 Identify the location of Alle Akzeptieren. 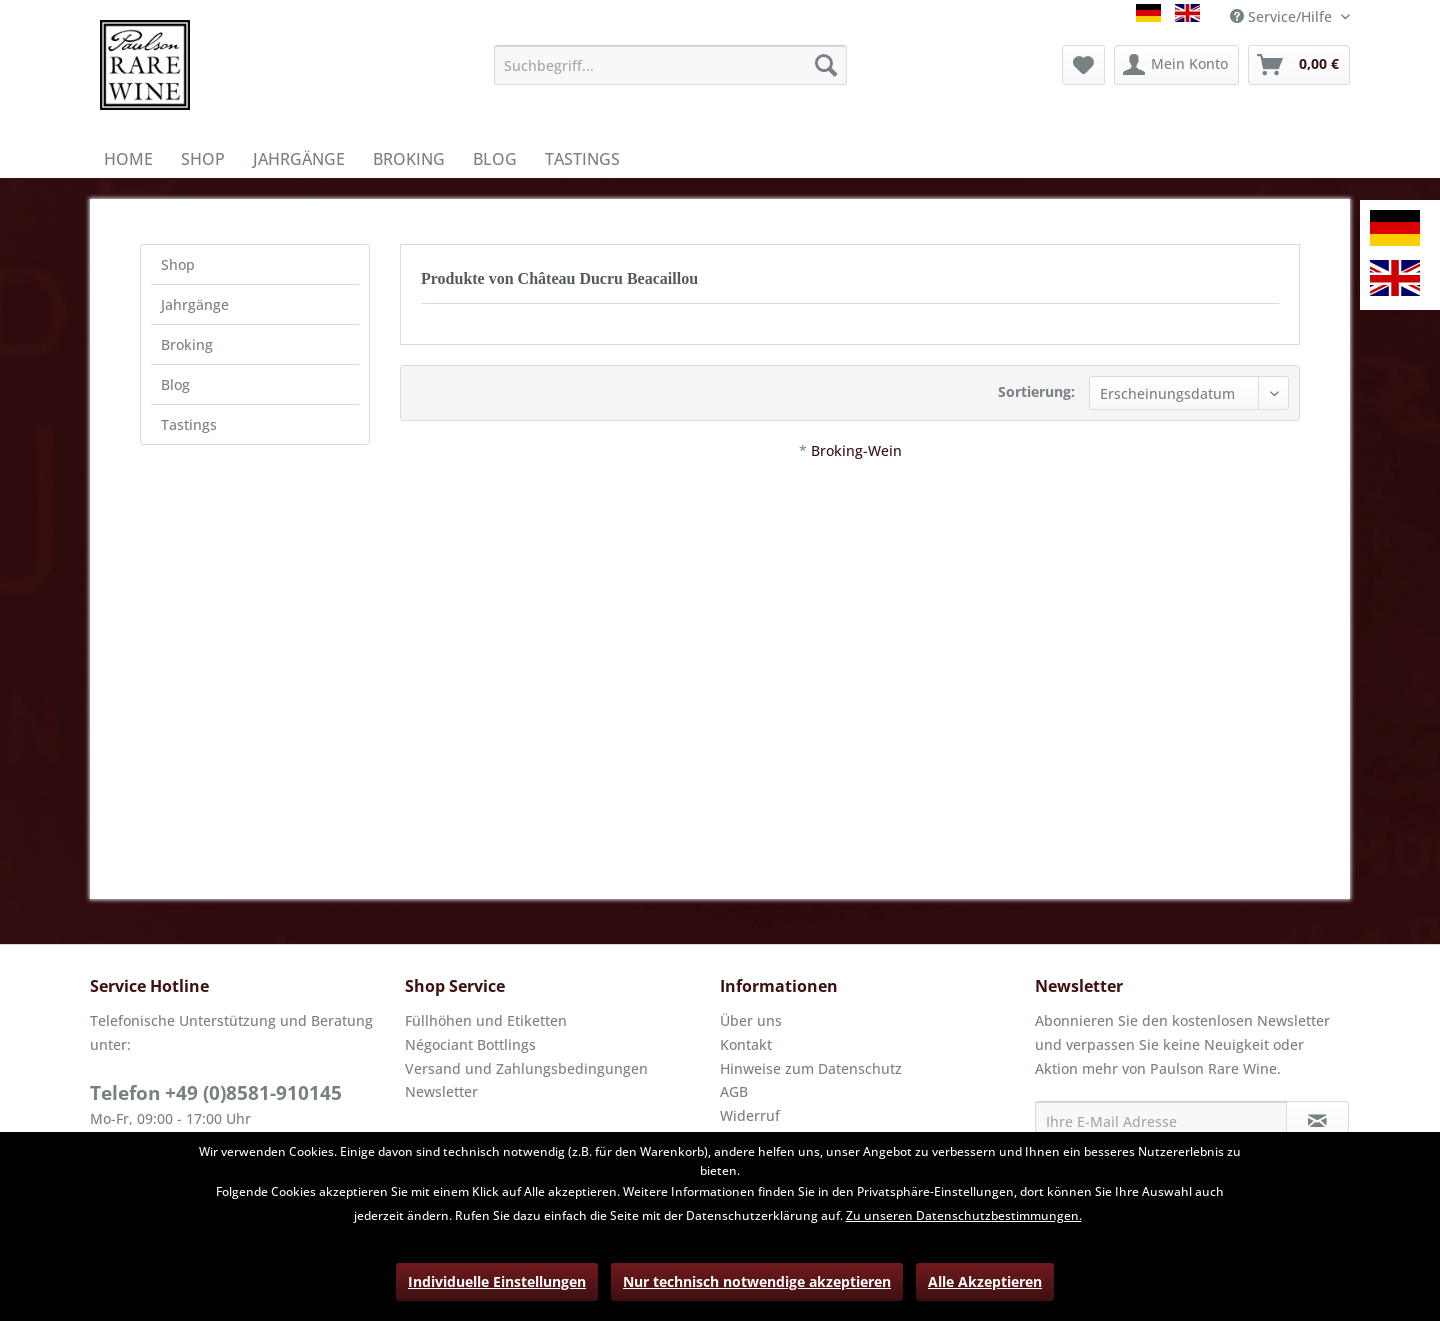
(985, 1281).